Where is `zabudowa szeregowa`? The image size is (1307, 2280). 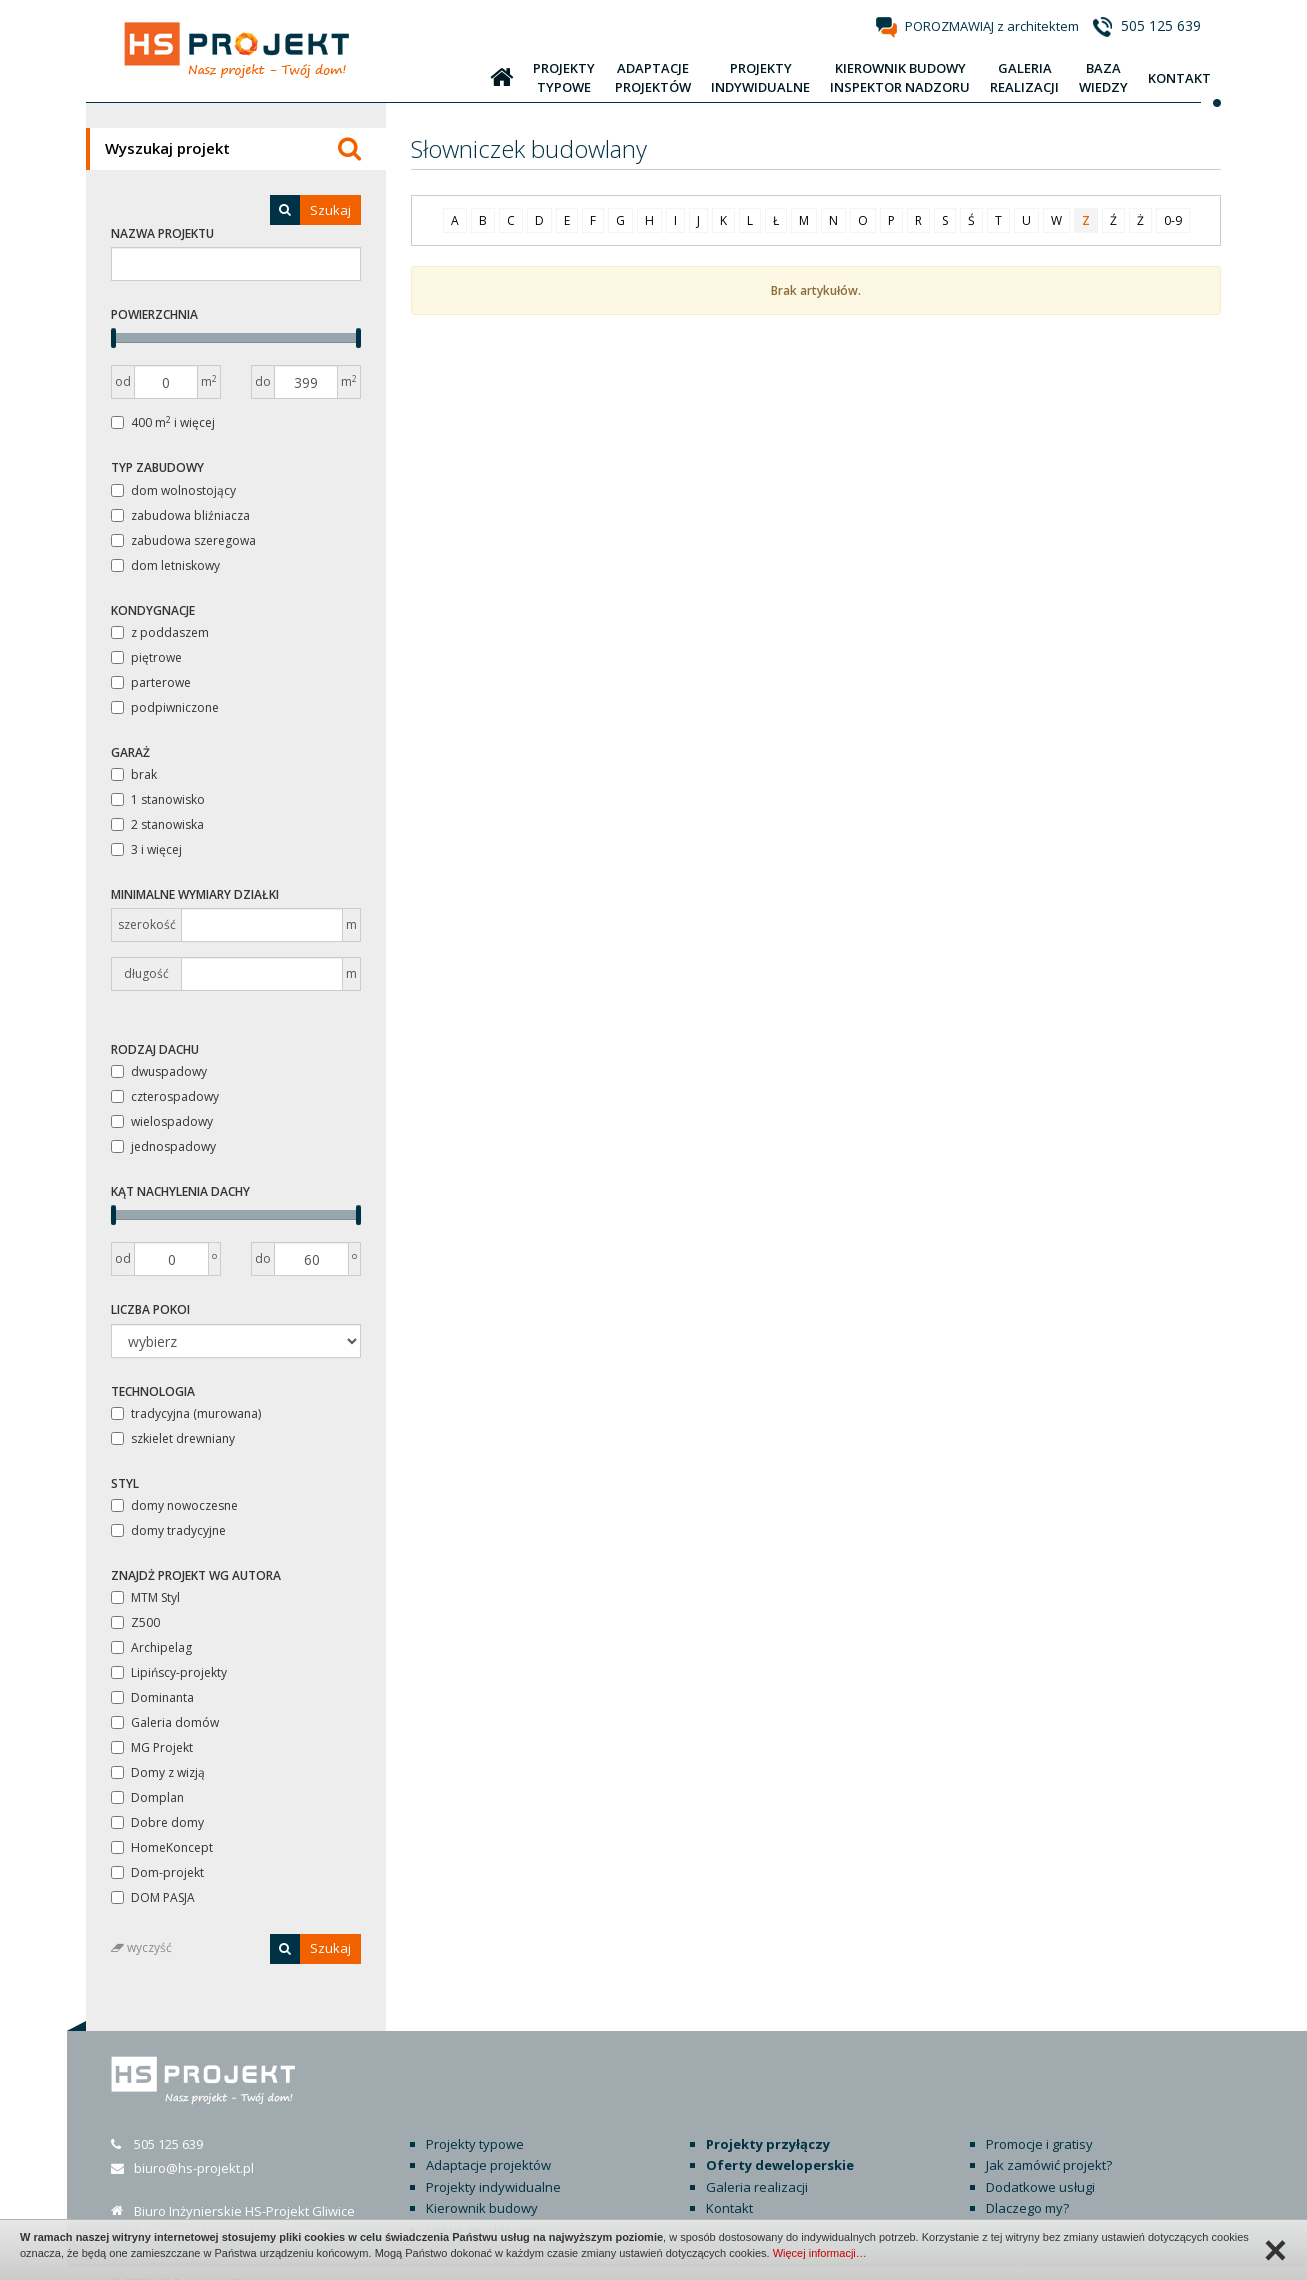
zabudowa szeregowa is located at coordinates (183, 540).